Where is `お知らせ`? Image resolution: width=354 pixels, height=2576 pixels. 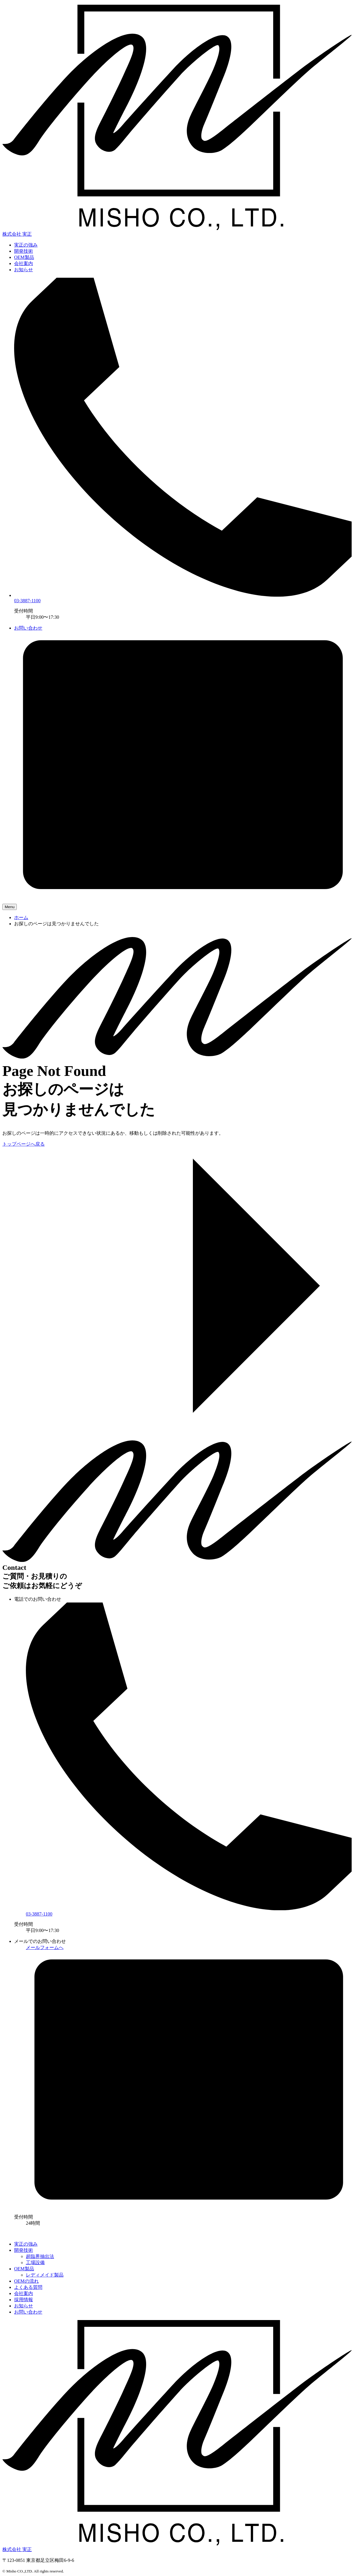 お知らせ is located at coordinates (23, 269).